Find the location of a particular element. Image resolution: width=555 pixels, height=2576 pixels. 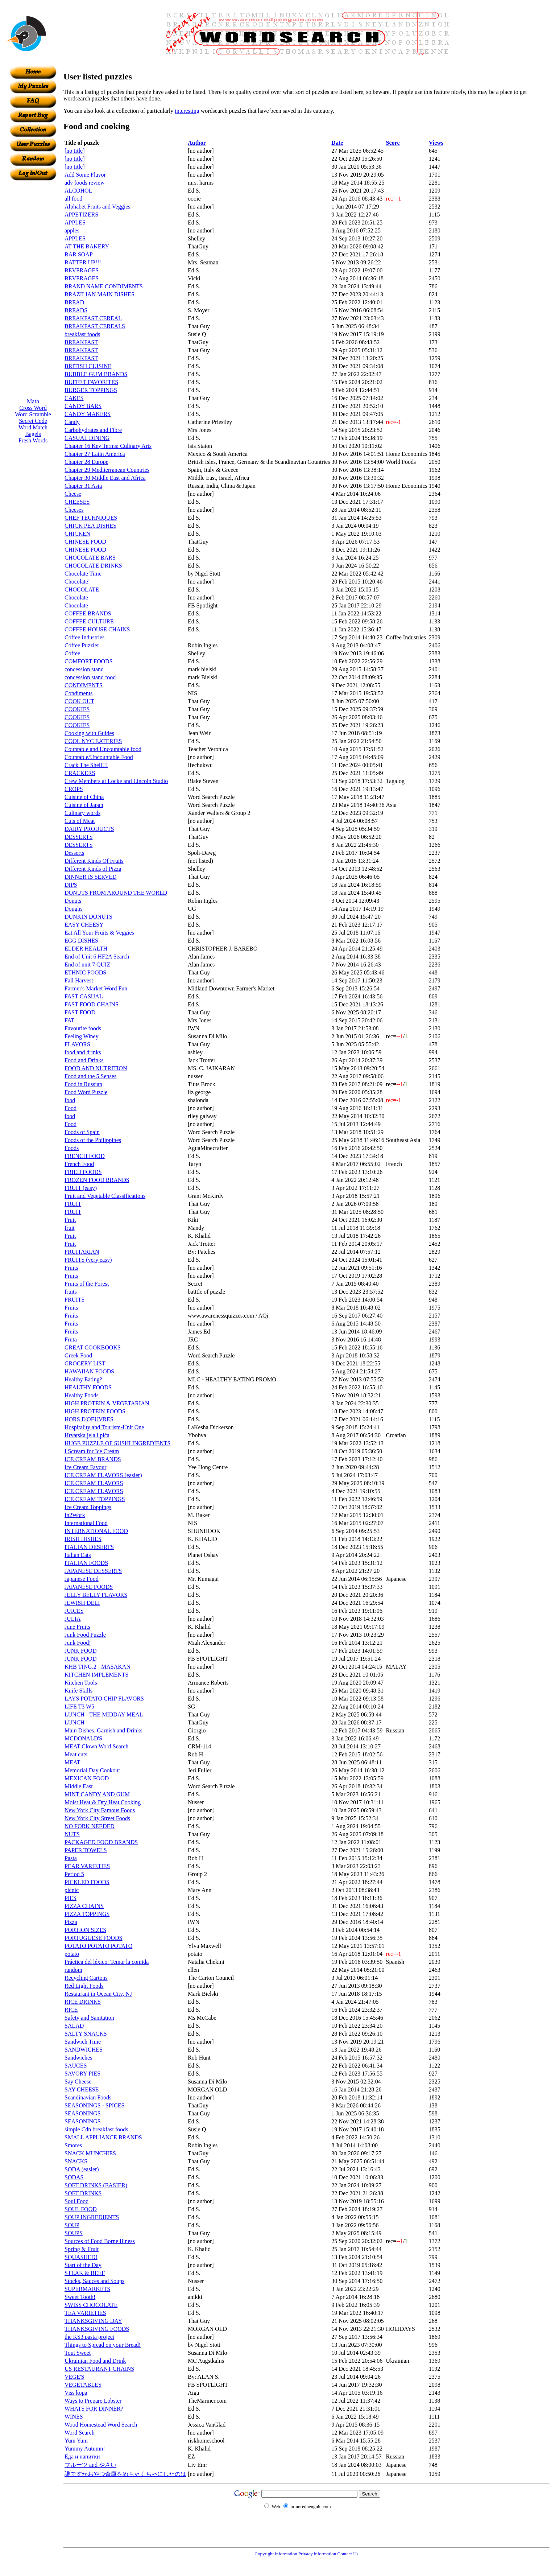

JULIA is located at coordinates (72, 1619).